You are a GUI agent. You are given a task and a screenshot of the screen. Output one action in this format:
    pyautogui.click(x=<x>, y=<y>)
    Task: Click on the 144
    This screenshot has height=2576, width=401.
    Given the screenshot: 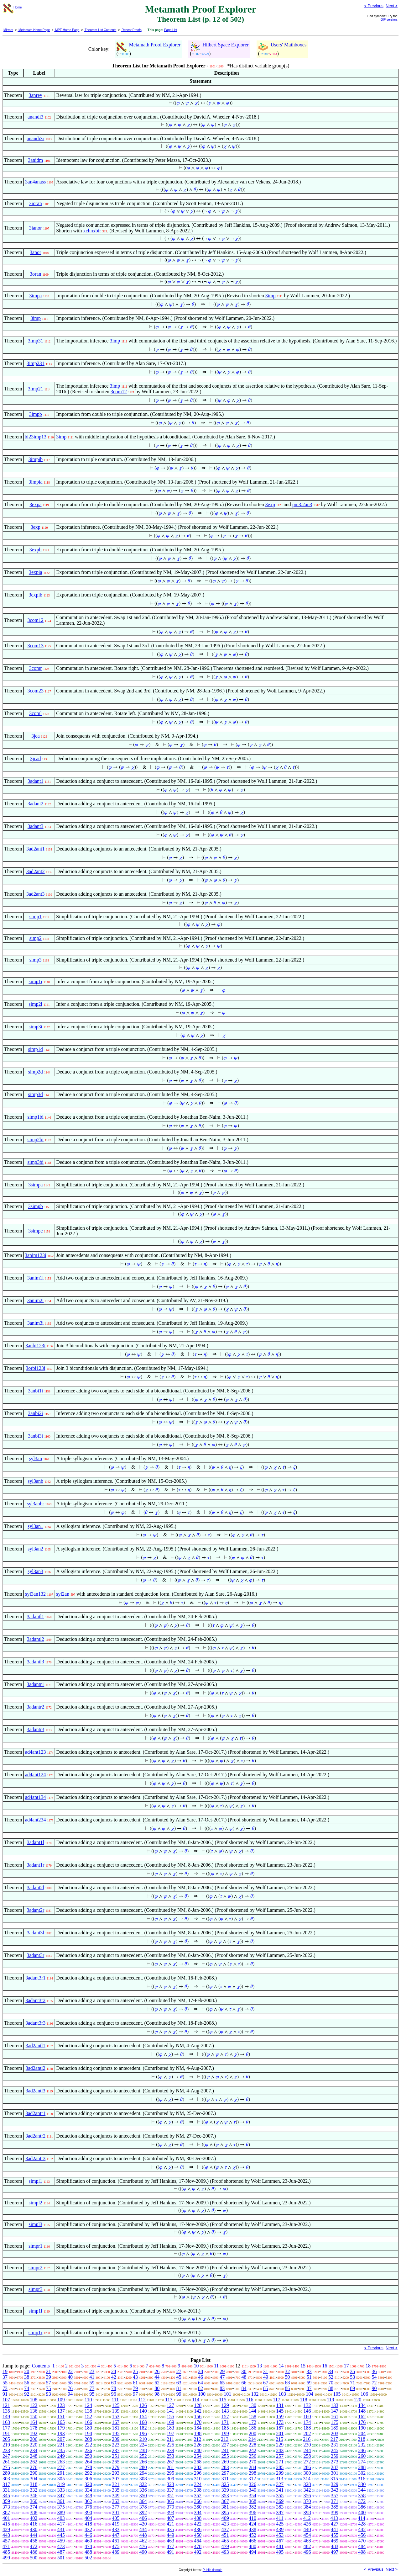 What is the action you would take?
    pyautogui.click(x=252, y=2411)
    